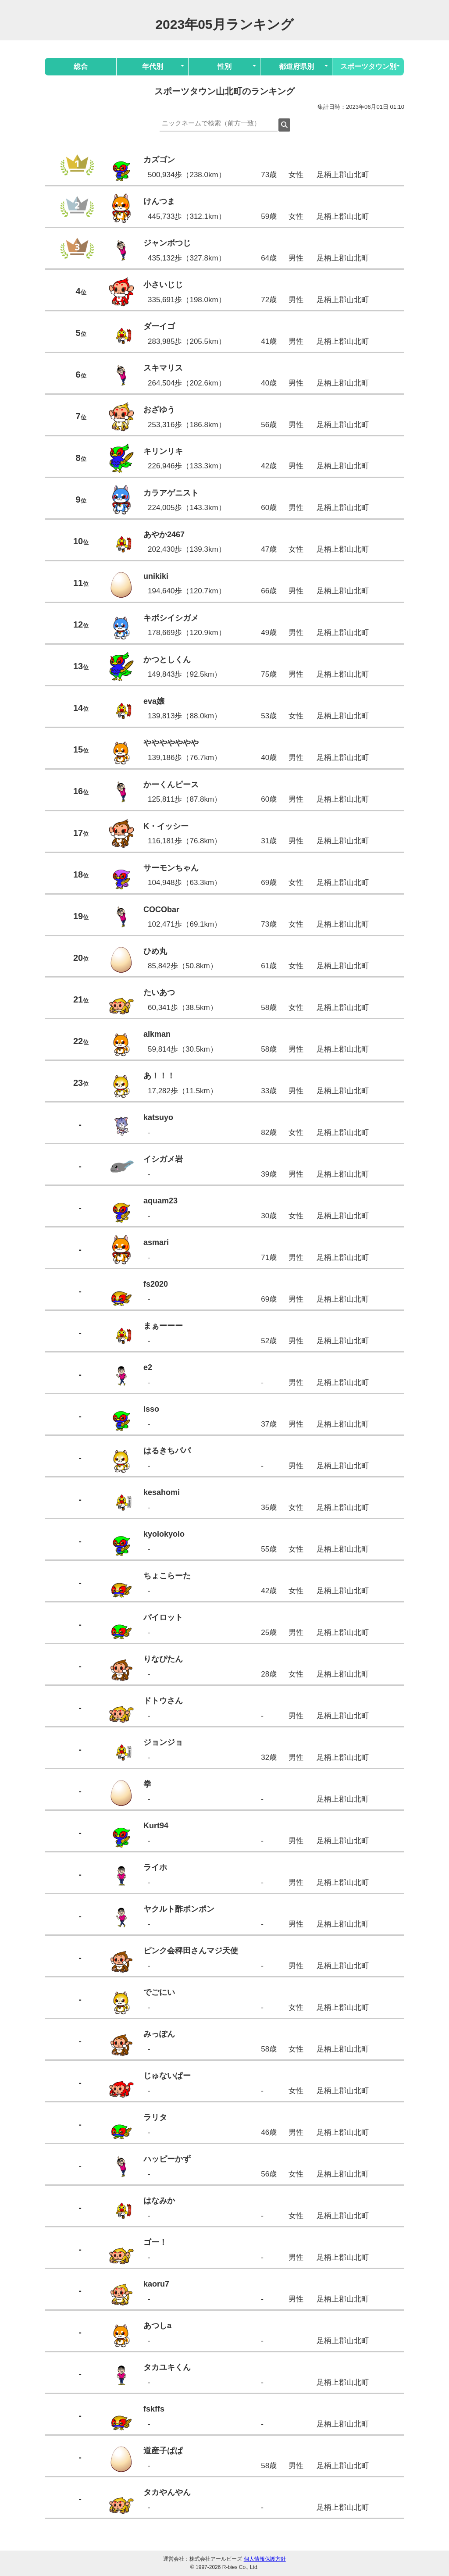 This screenshot has width=449, height=2576. Describe the element at coordinates (81, 66) in the screenshot. I see `総合` at that location.